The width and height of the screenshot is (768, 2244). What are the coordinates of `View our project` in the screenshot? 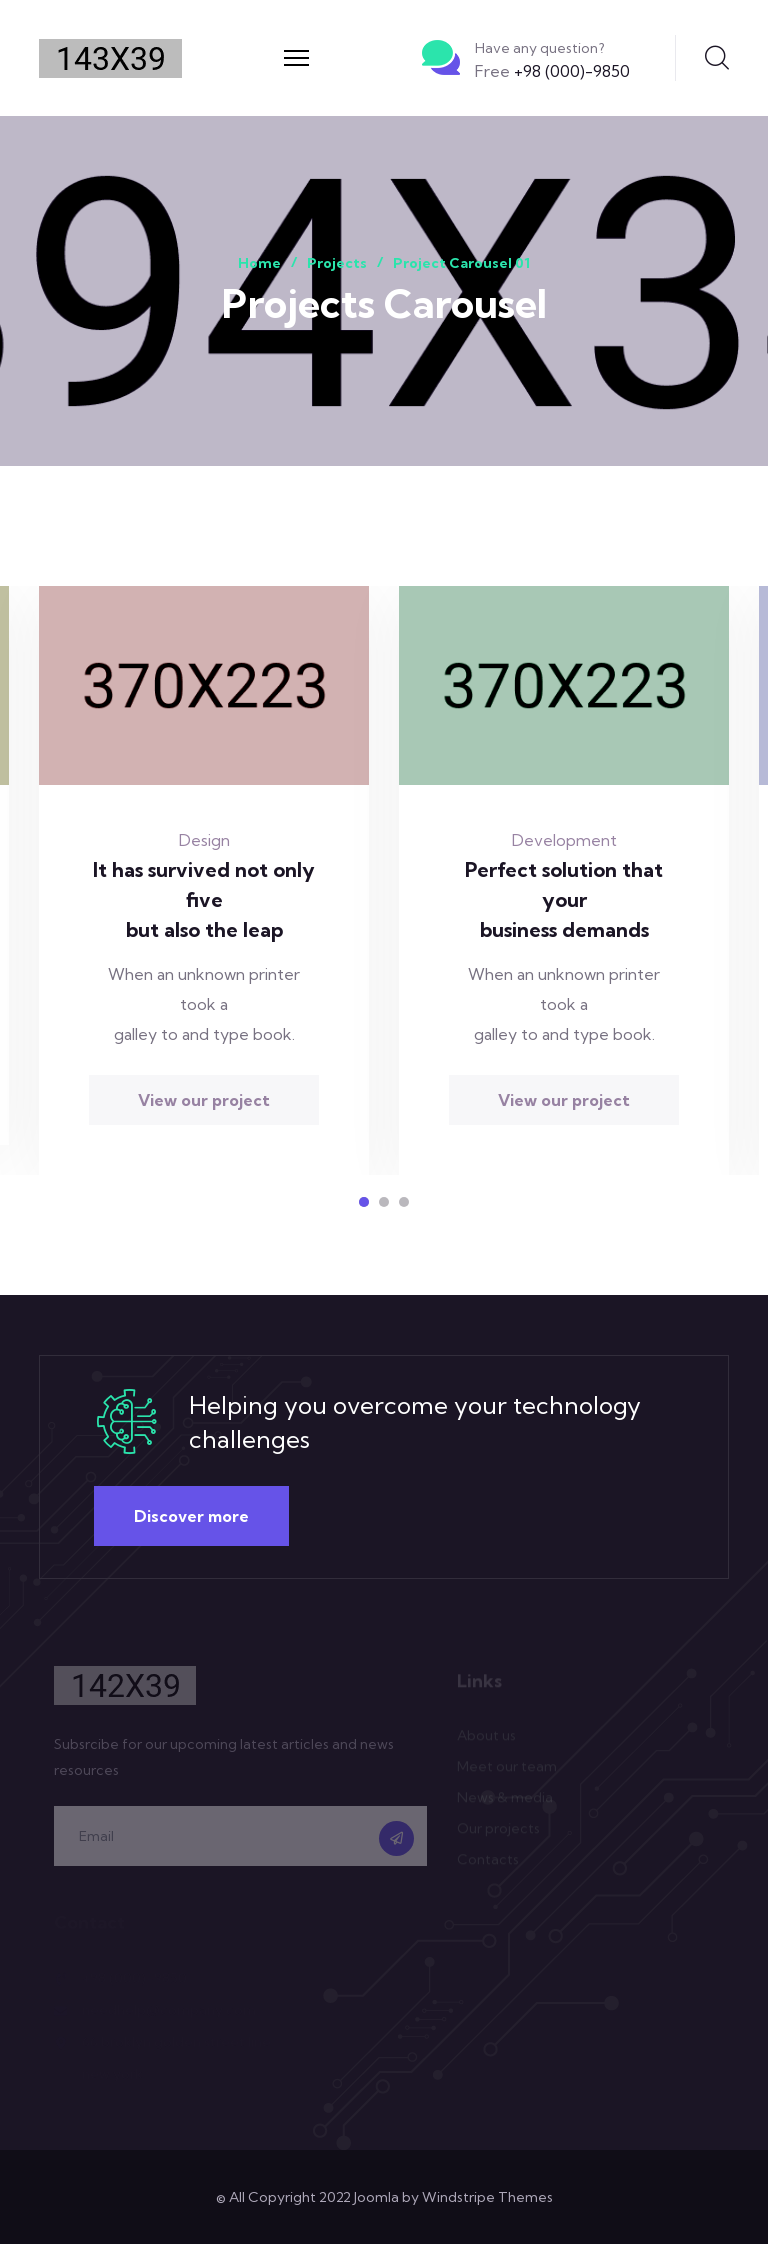 It's located at (204, 1100).